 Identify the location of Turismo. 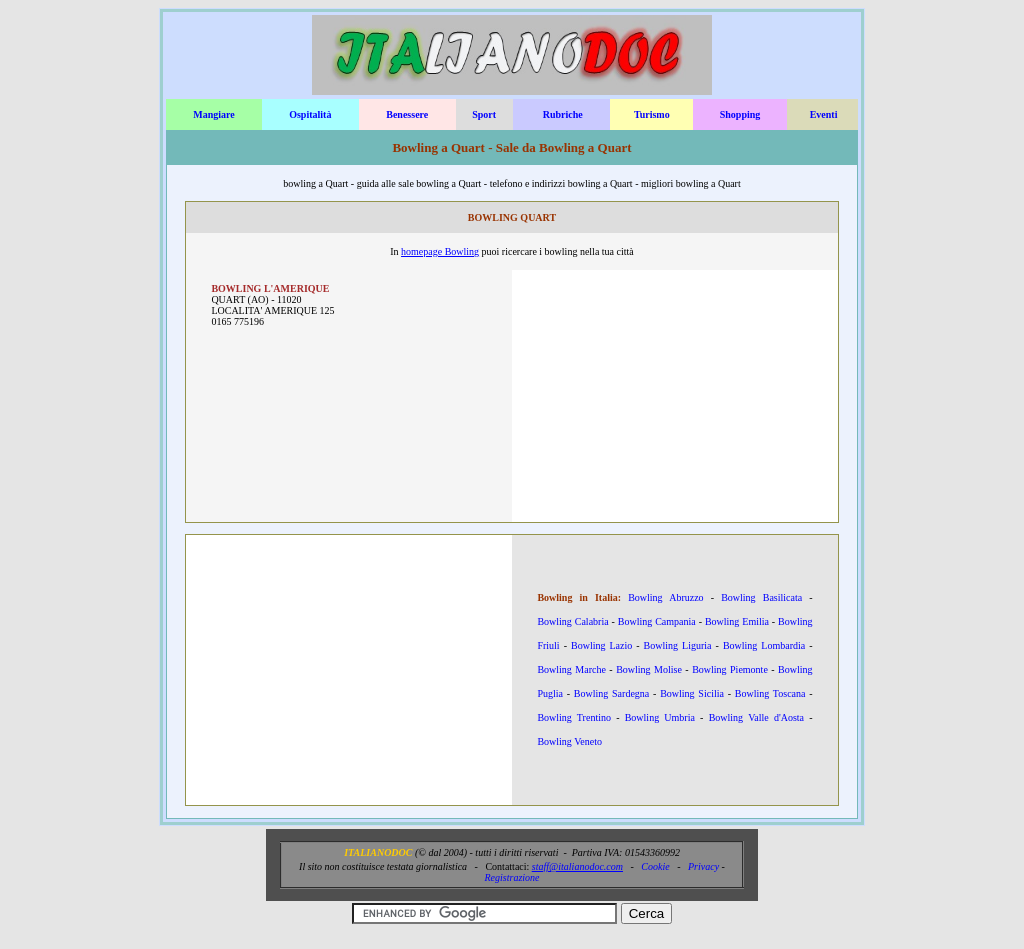
(652, 114).